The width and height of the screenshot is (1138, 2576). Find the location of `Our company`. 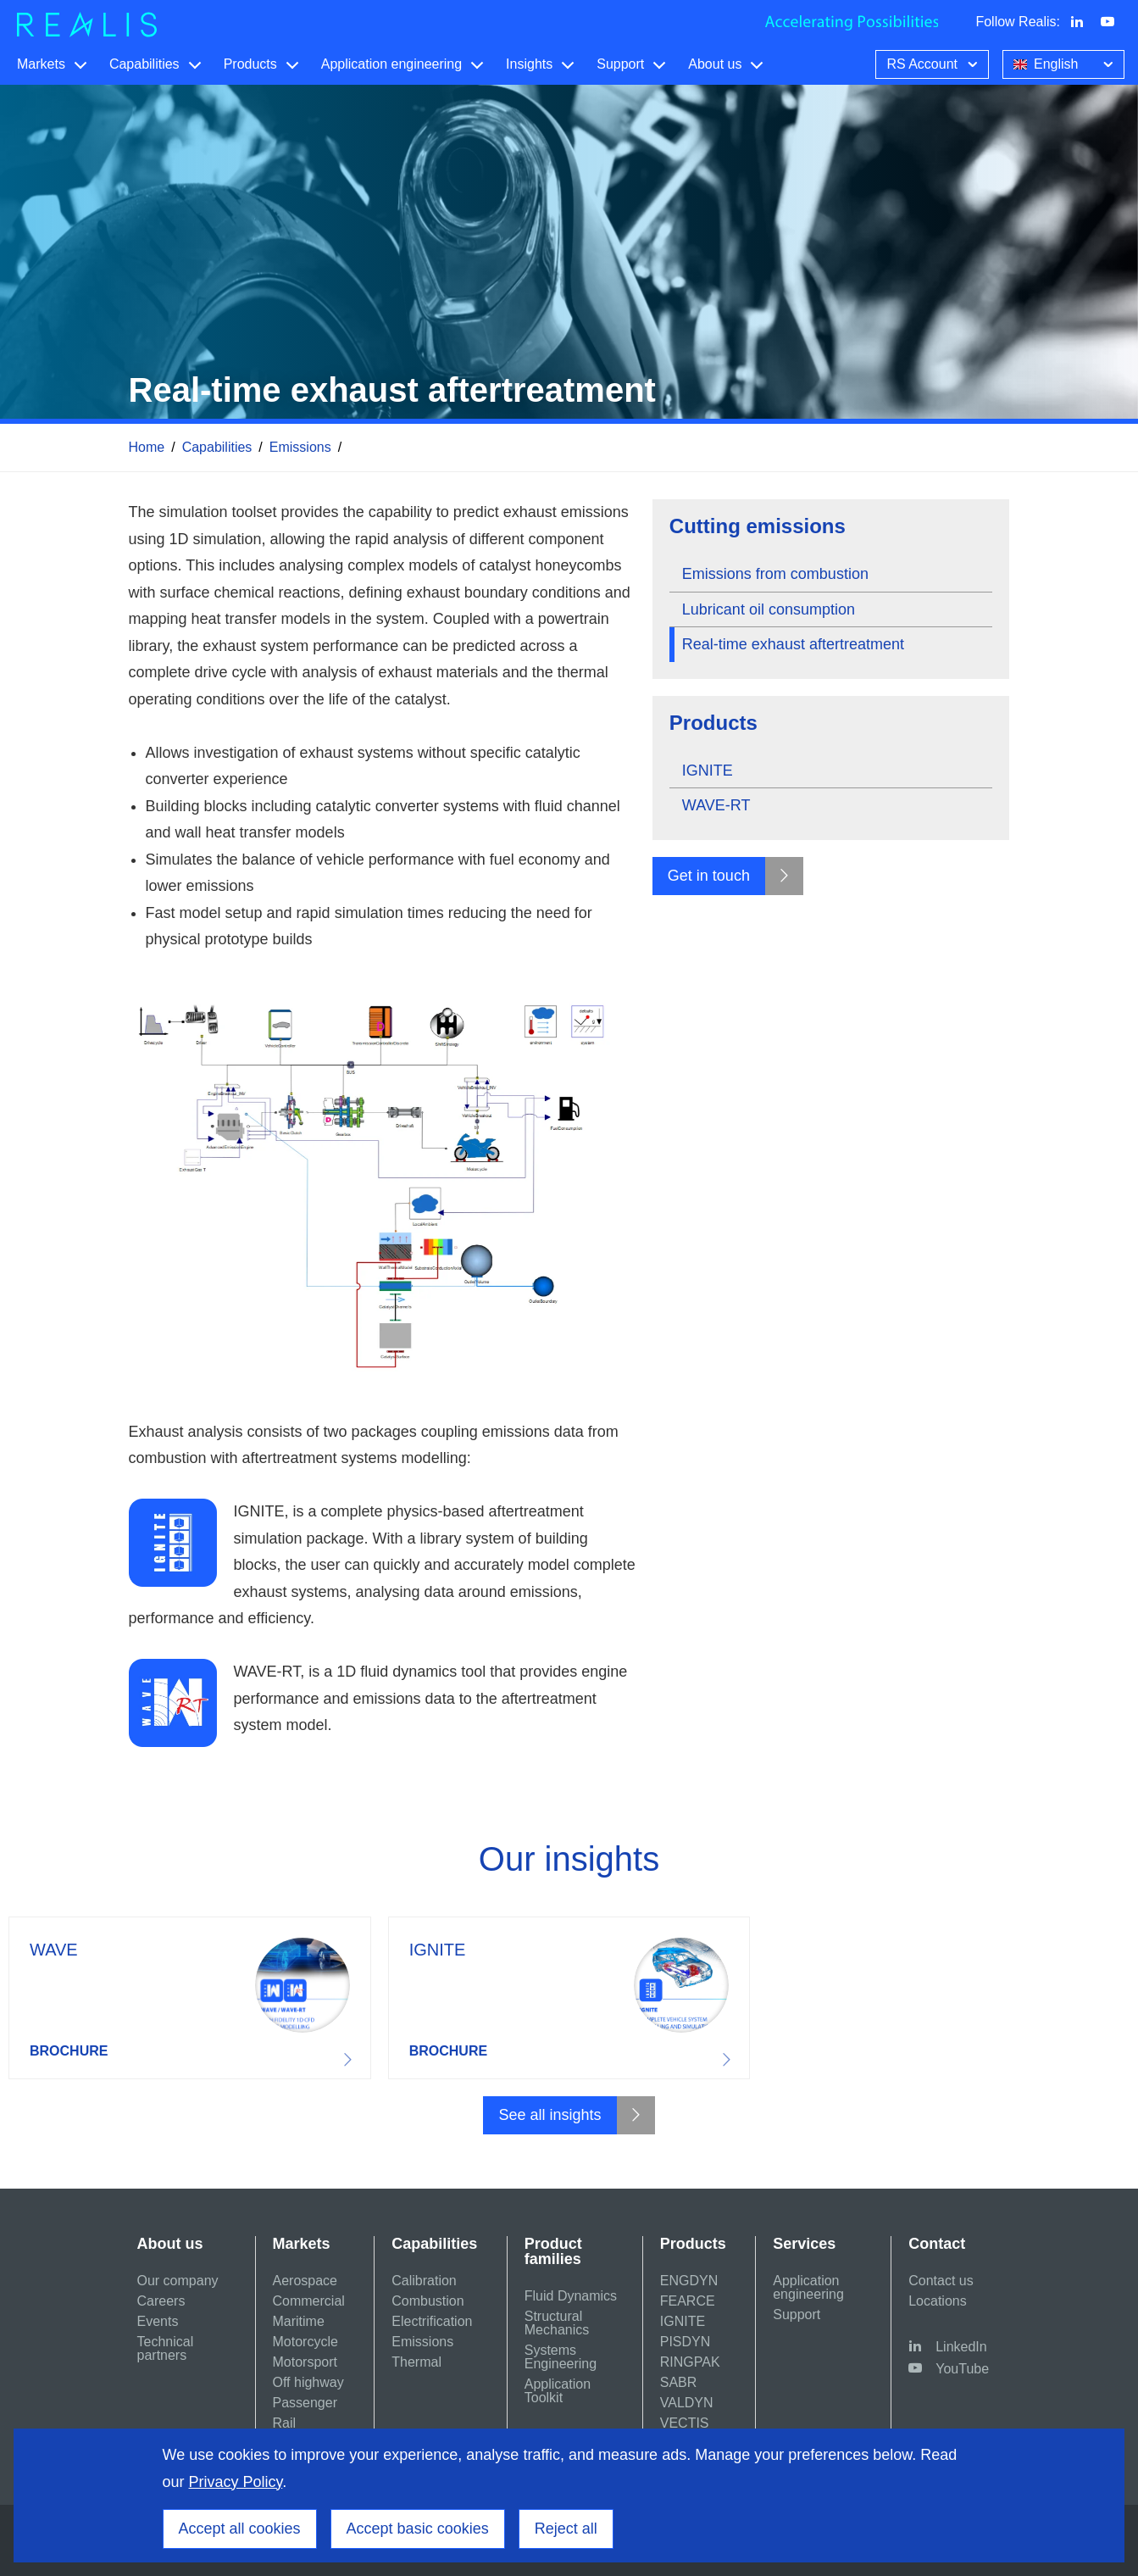

Our company is located at coordinates (178, 2280).